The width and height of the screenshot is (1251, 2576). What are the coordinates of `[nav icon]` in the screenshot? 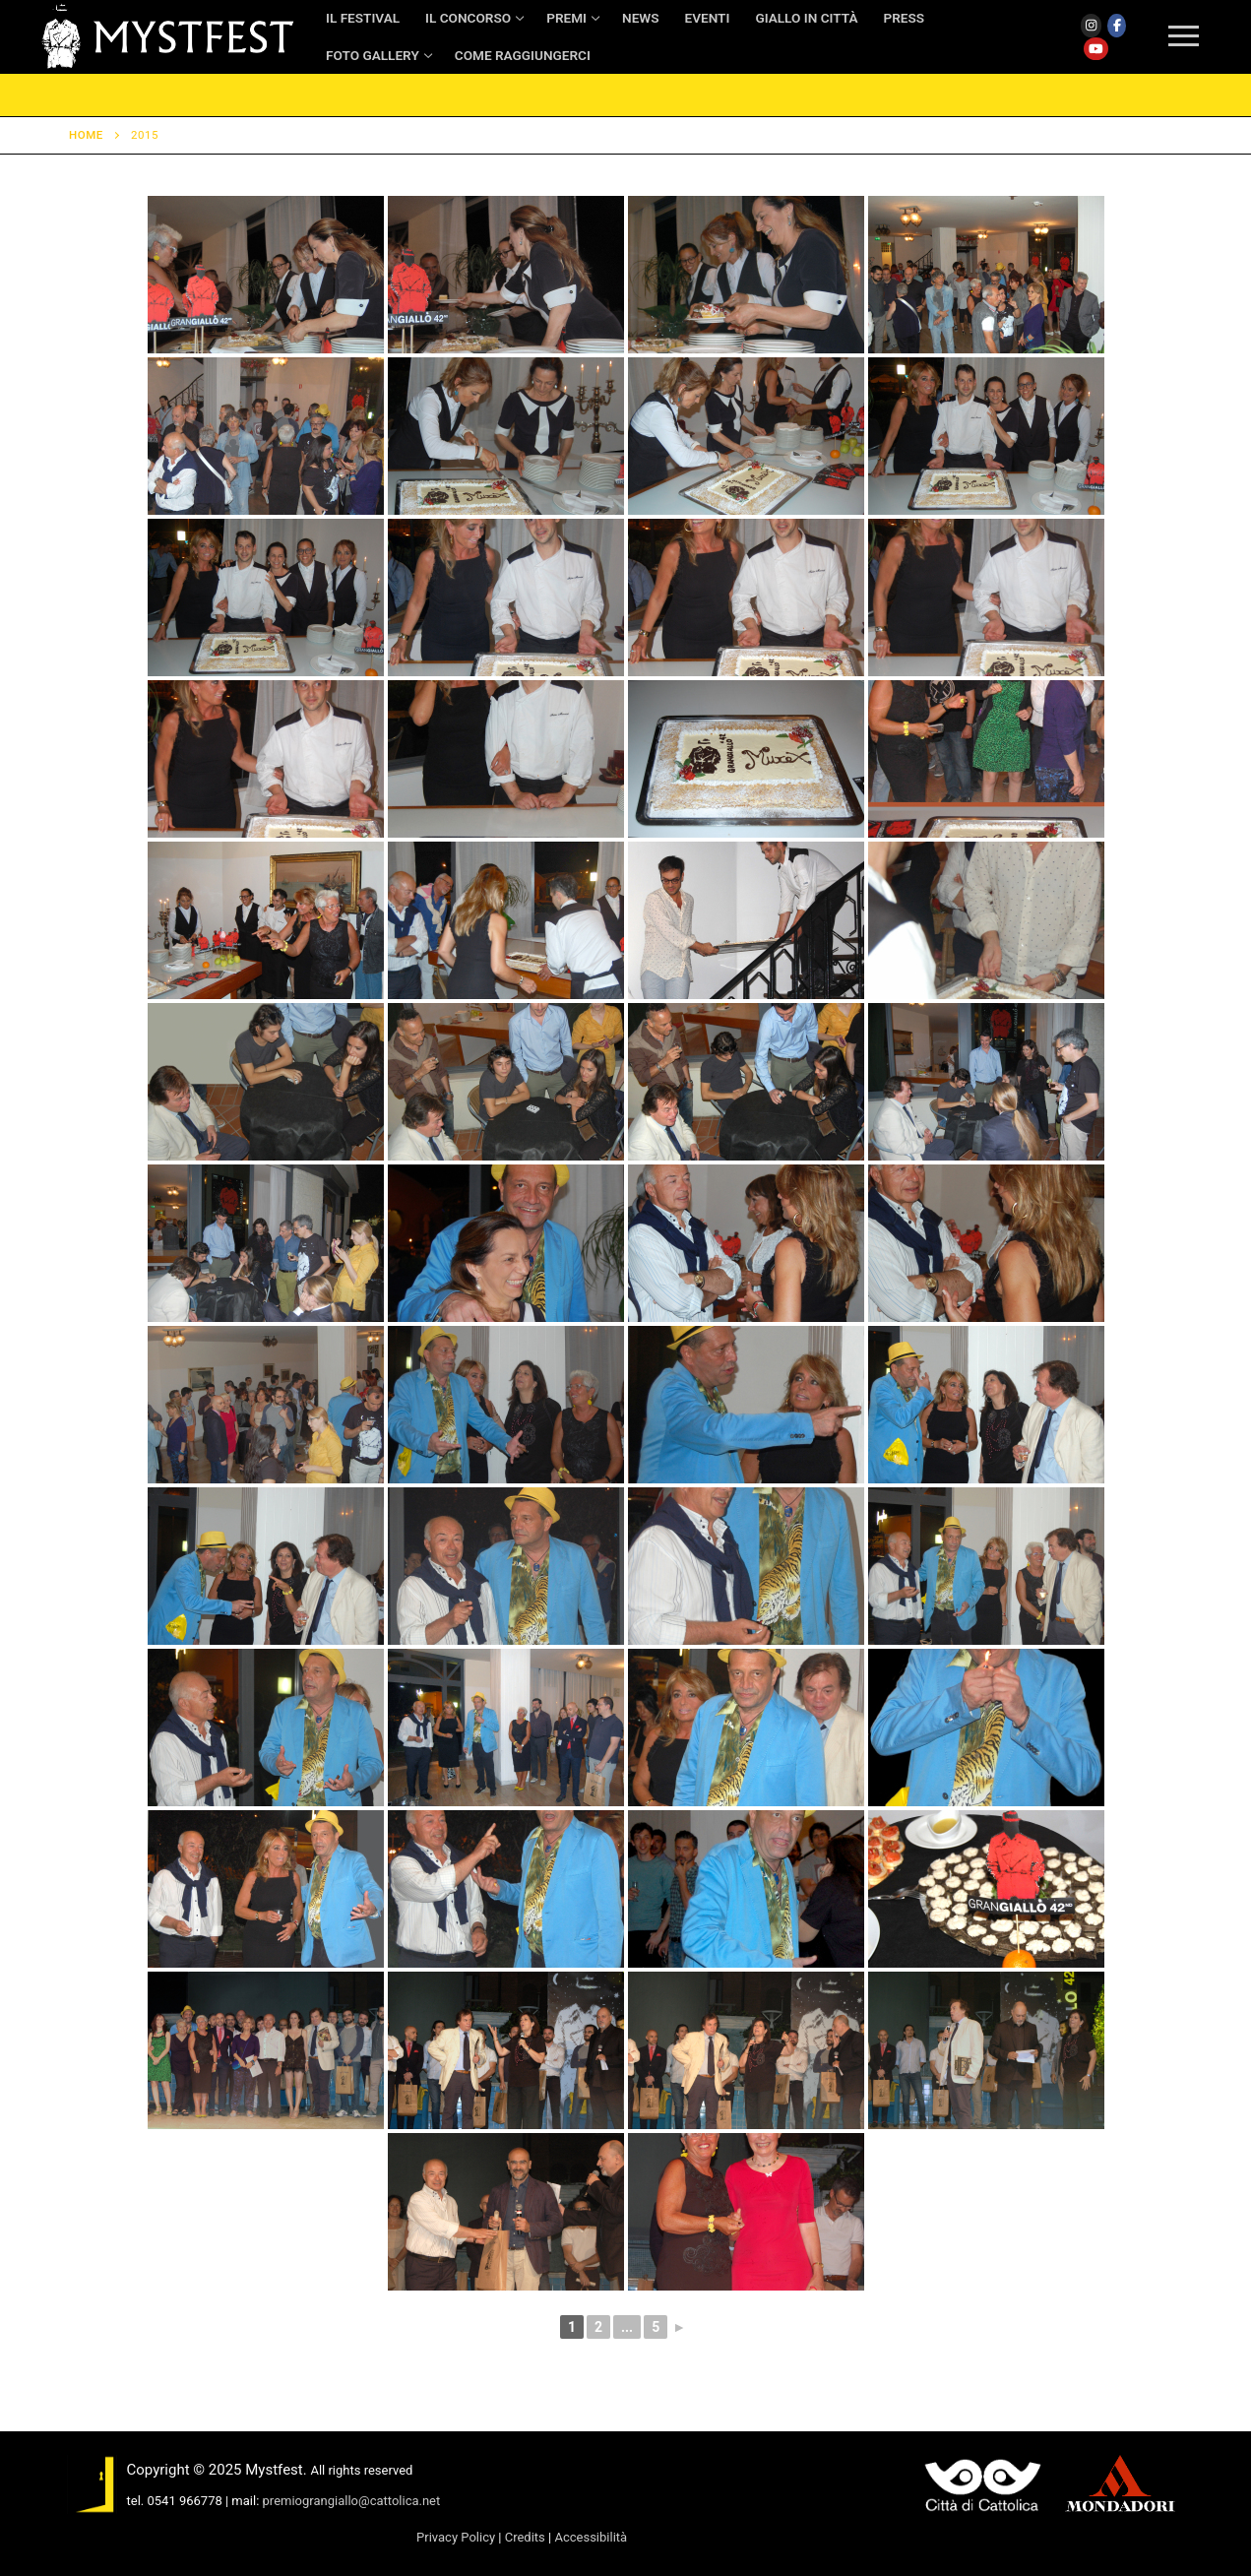 It's located at (1184, 37).